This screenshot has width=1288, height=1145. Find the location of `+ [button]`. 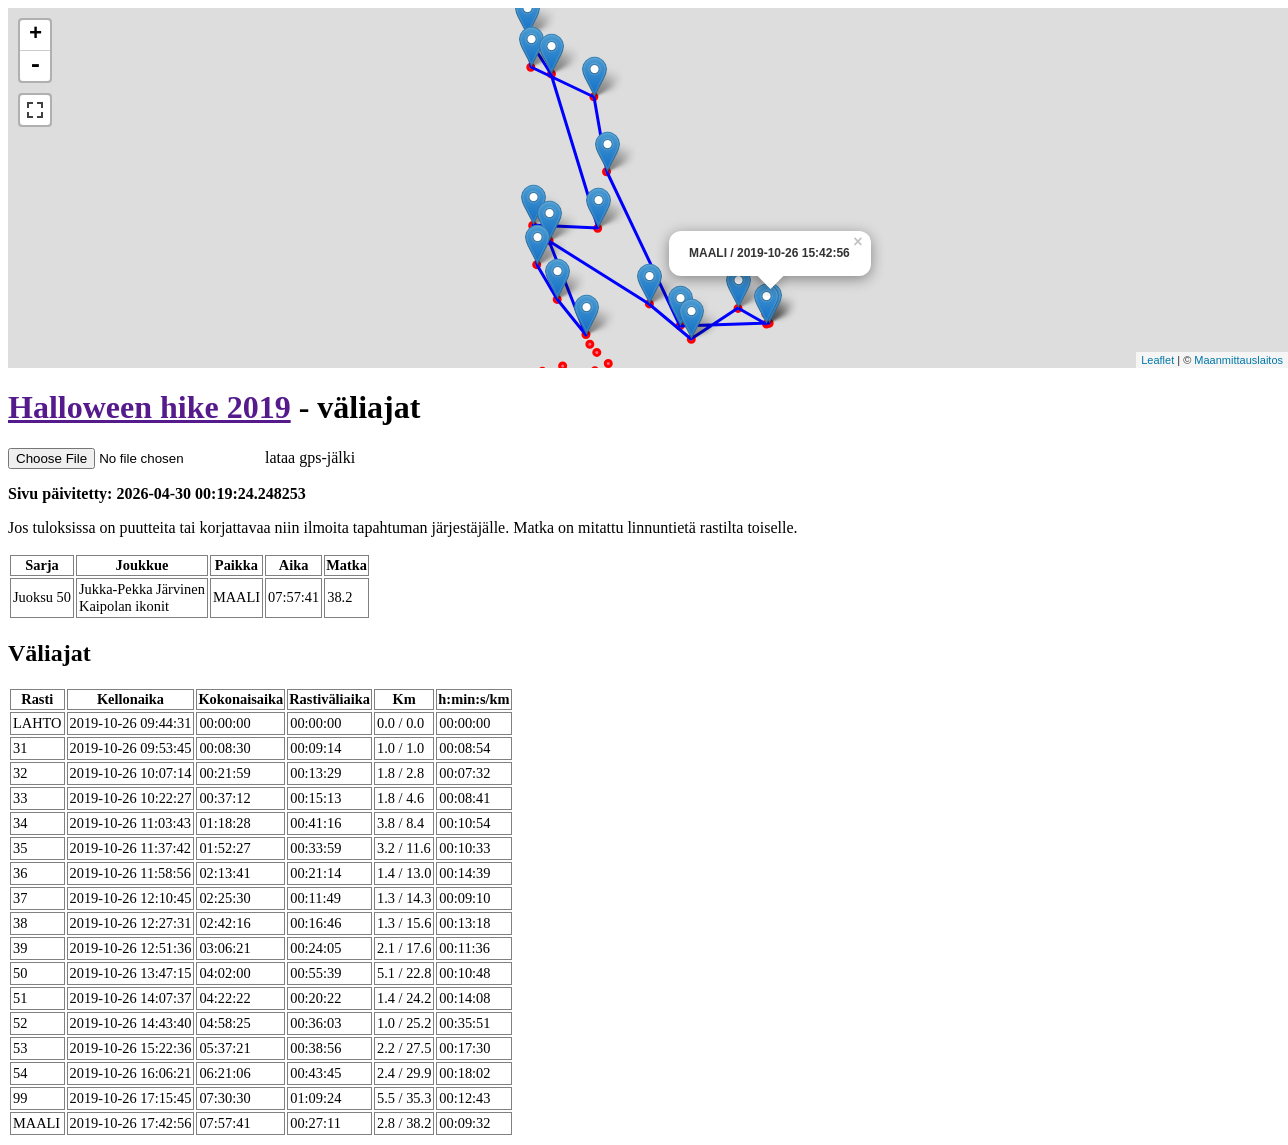

+ [button] is located at coordinates (35, 35).